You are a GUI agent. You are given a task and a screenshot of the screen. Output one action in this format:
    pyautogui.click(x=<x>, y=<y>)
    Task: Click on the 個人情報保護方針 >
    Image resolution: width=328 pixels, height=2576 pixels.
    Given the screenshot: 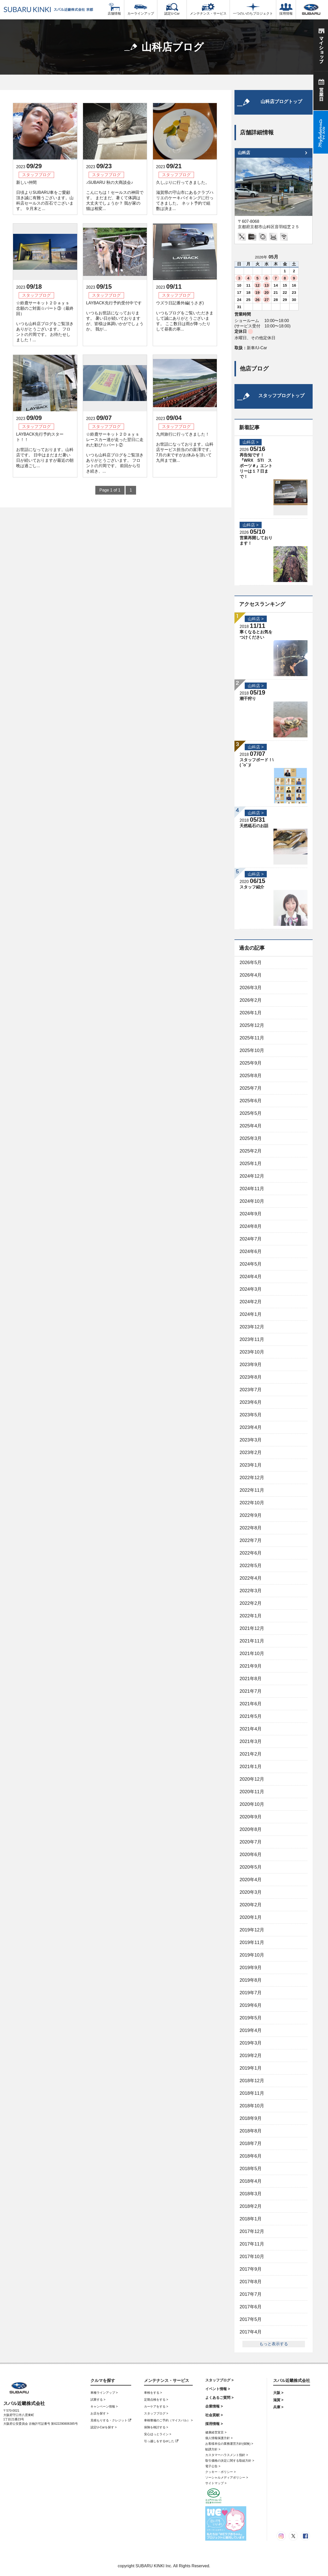 What is the action you would take?
    pyautogui.click(x=218, y=2438)
    